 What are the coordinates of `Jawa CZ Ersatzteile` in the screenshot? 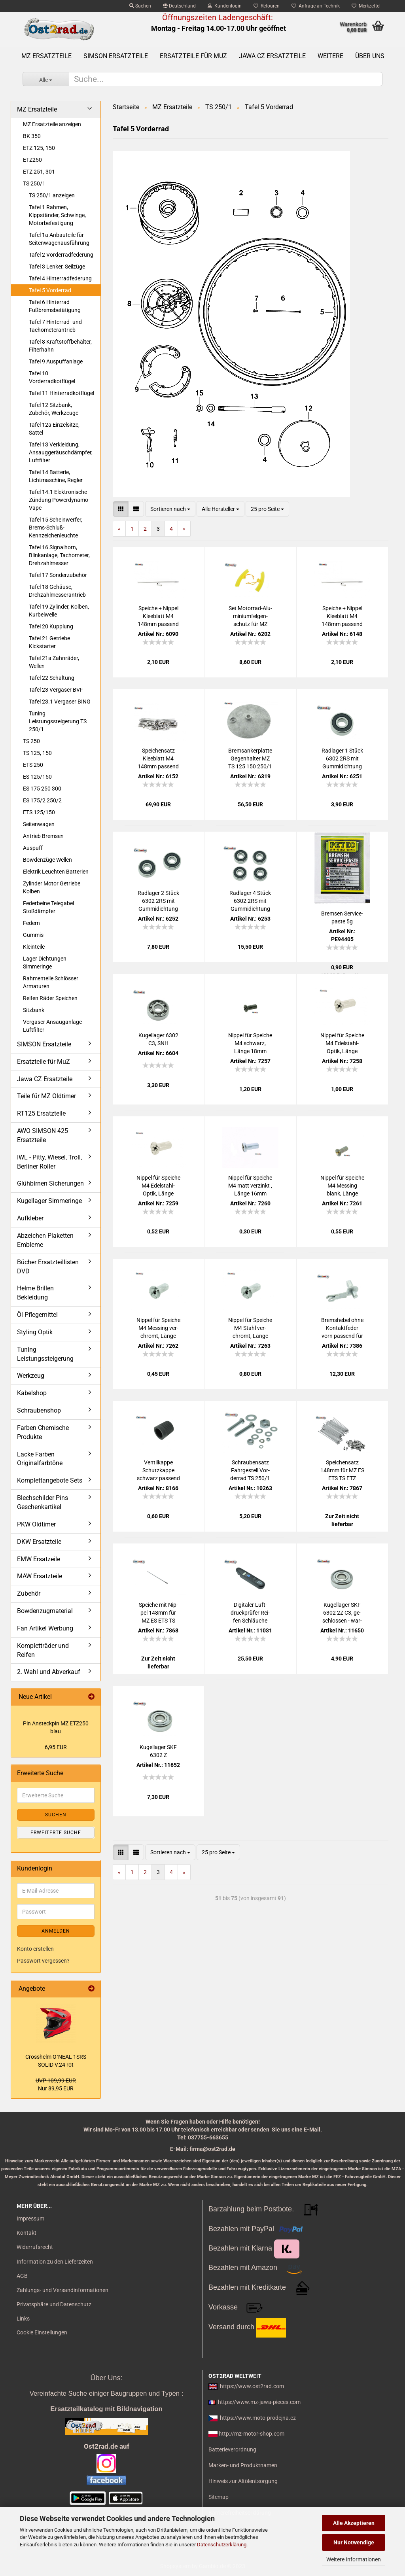 It's located at (272, 56).